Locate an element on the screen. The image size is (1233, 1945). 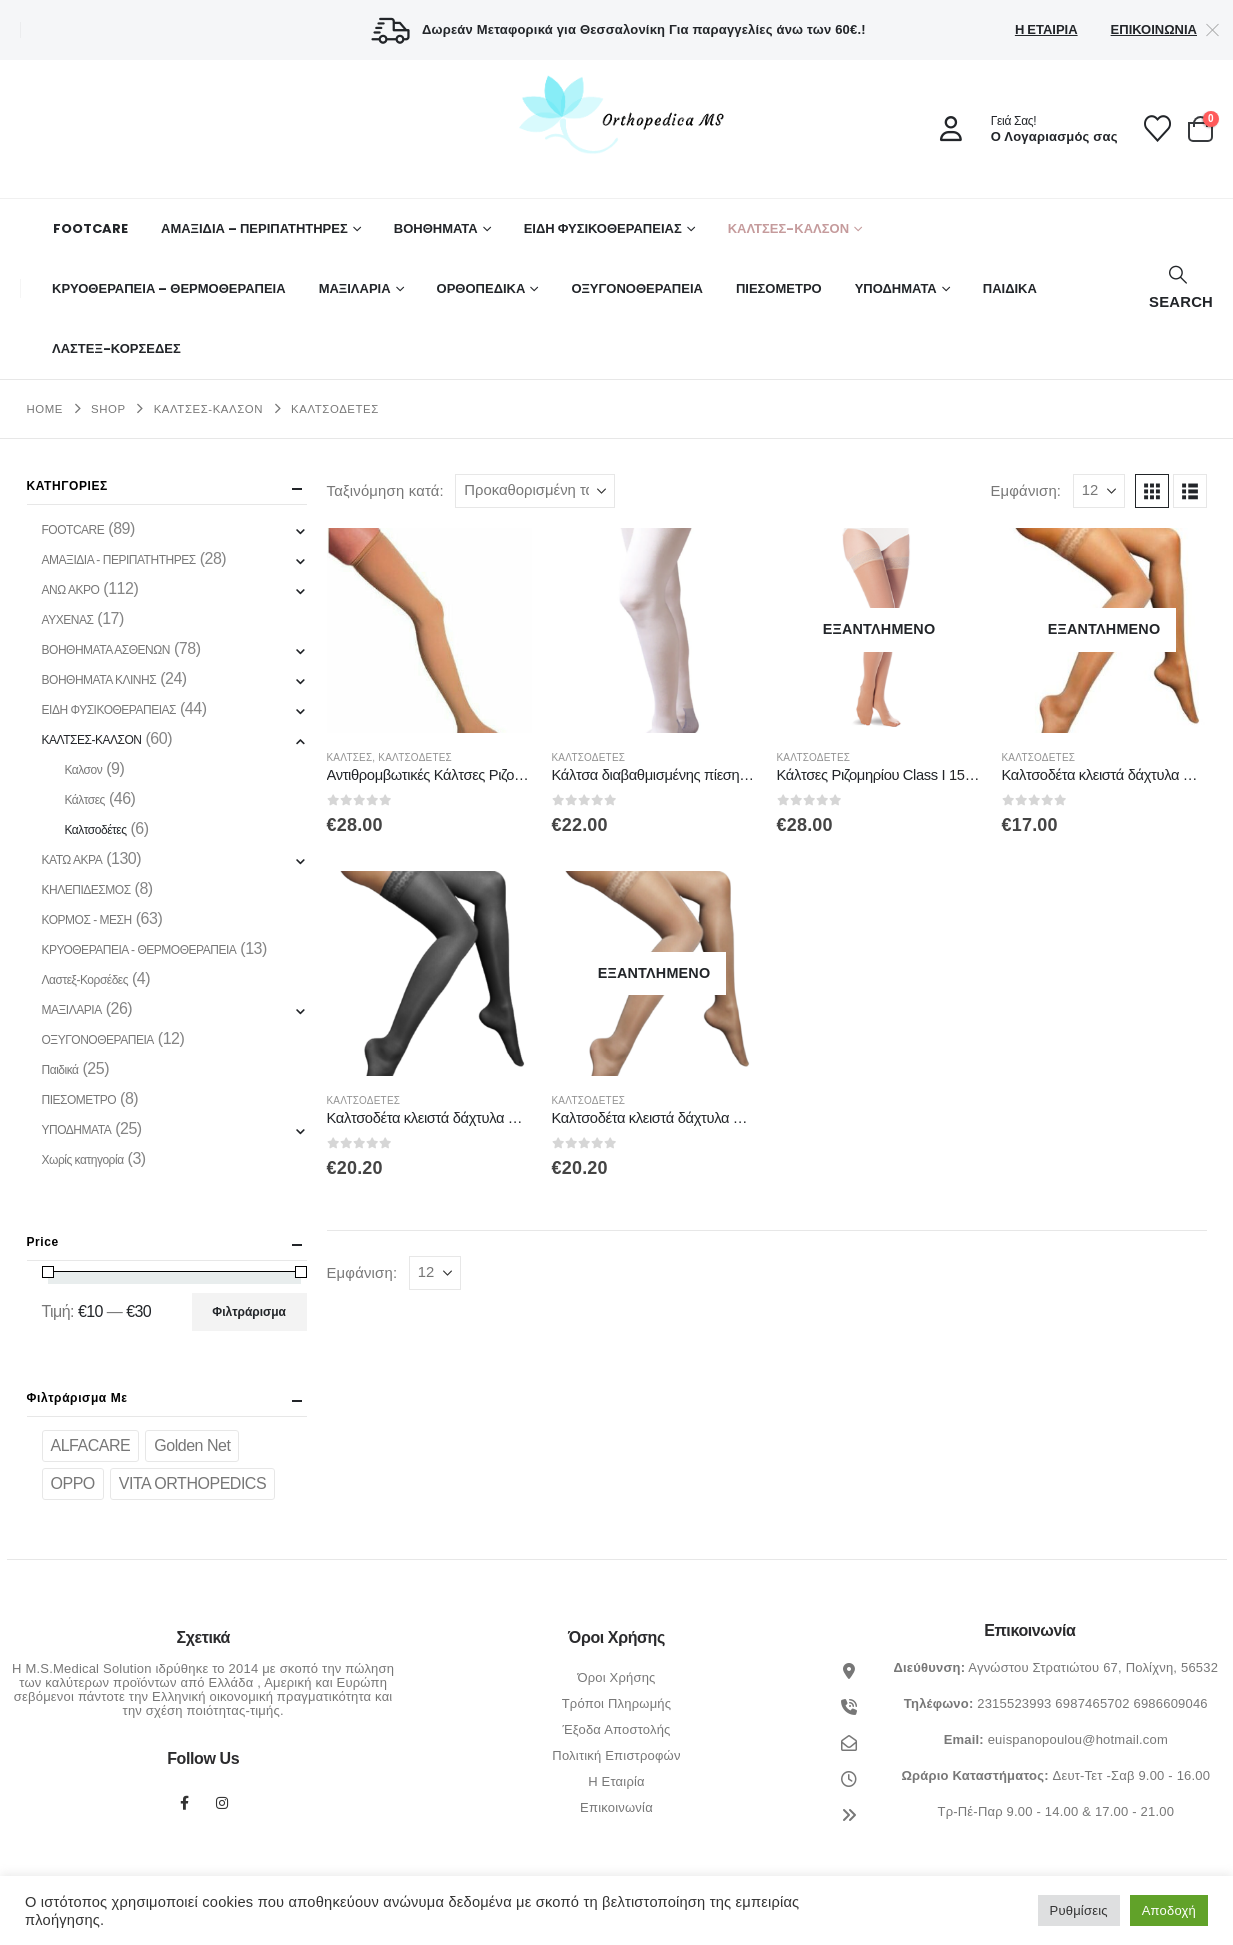
VITA ORTHOPEDICS is located at coordinates (192, 1483).